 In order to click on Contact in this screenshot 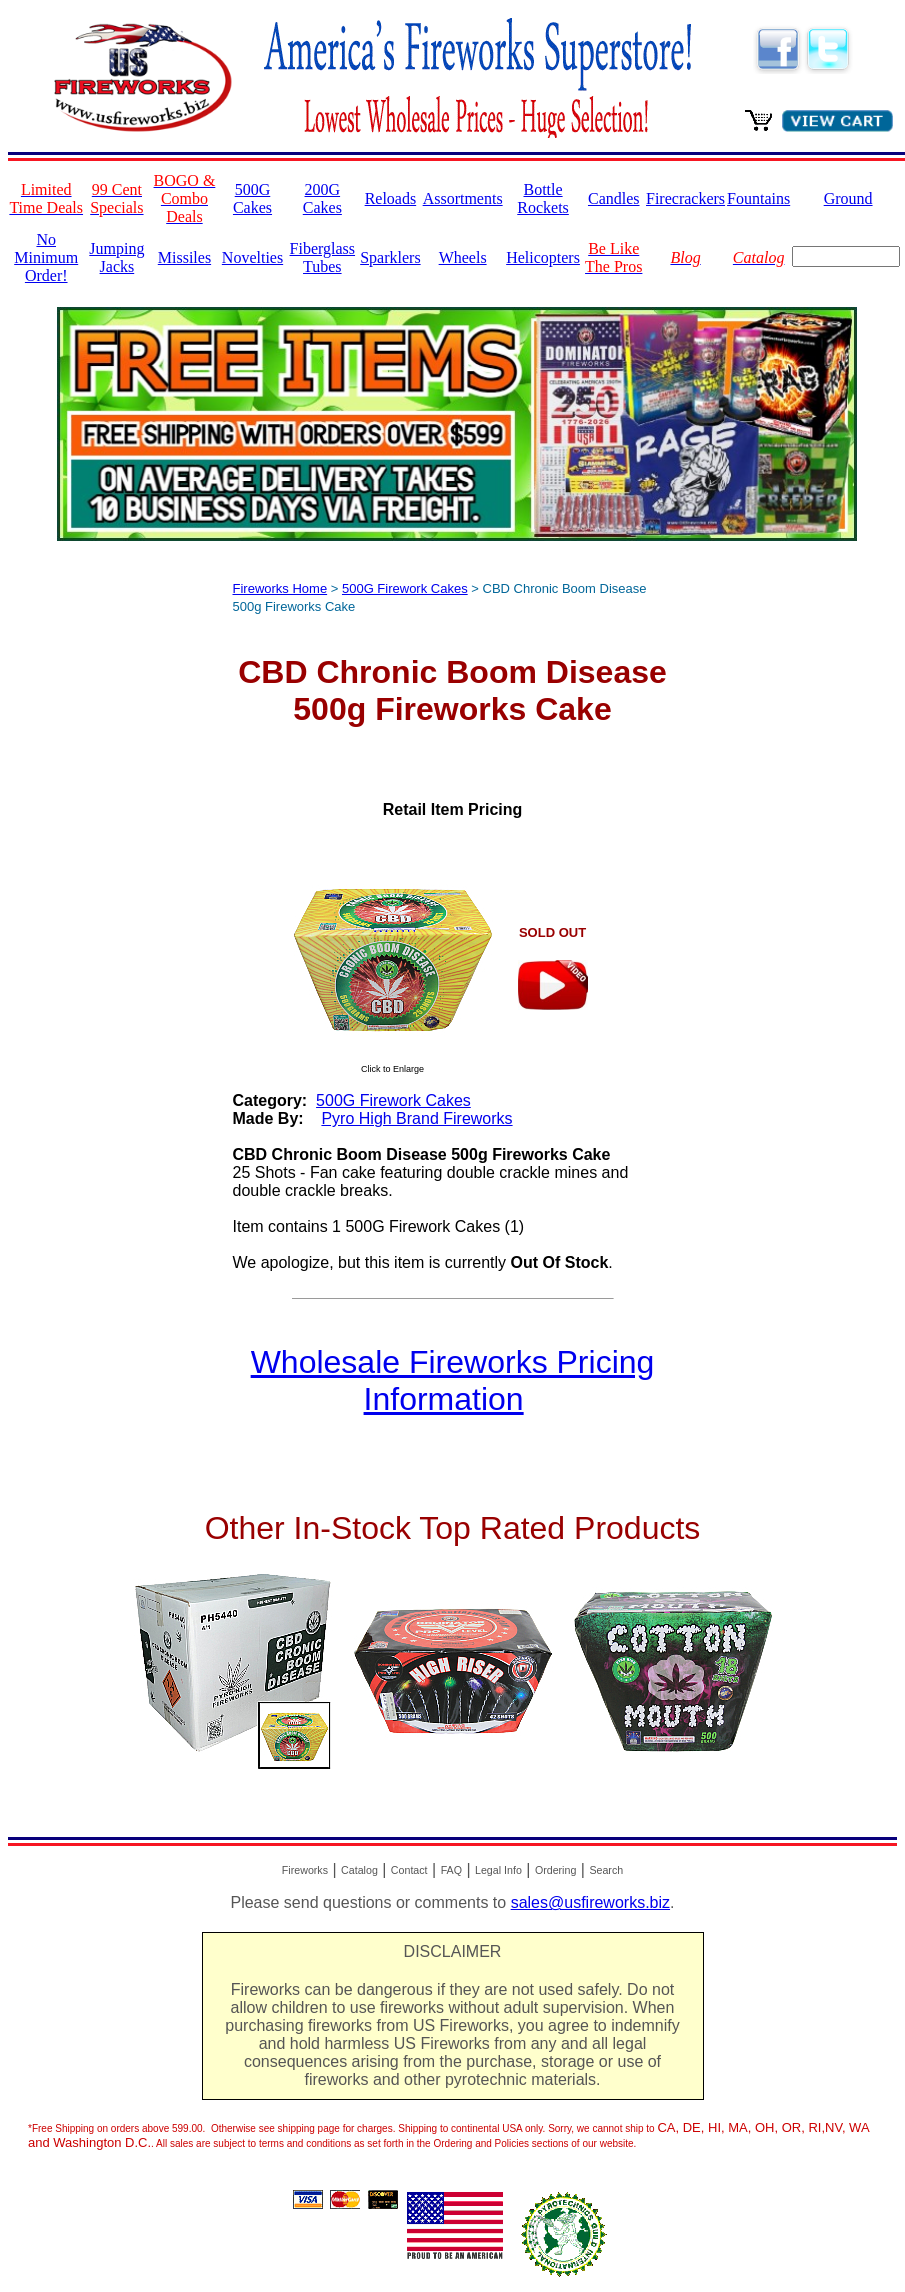, I will do `click(409, 1870)`.